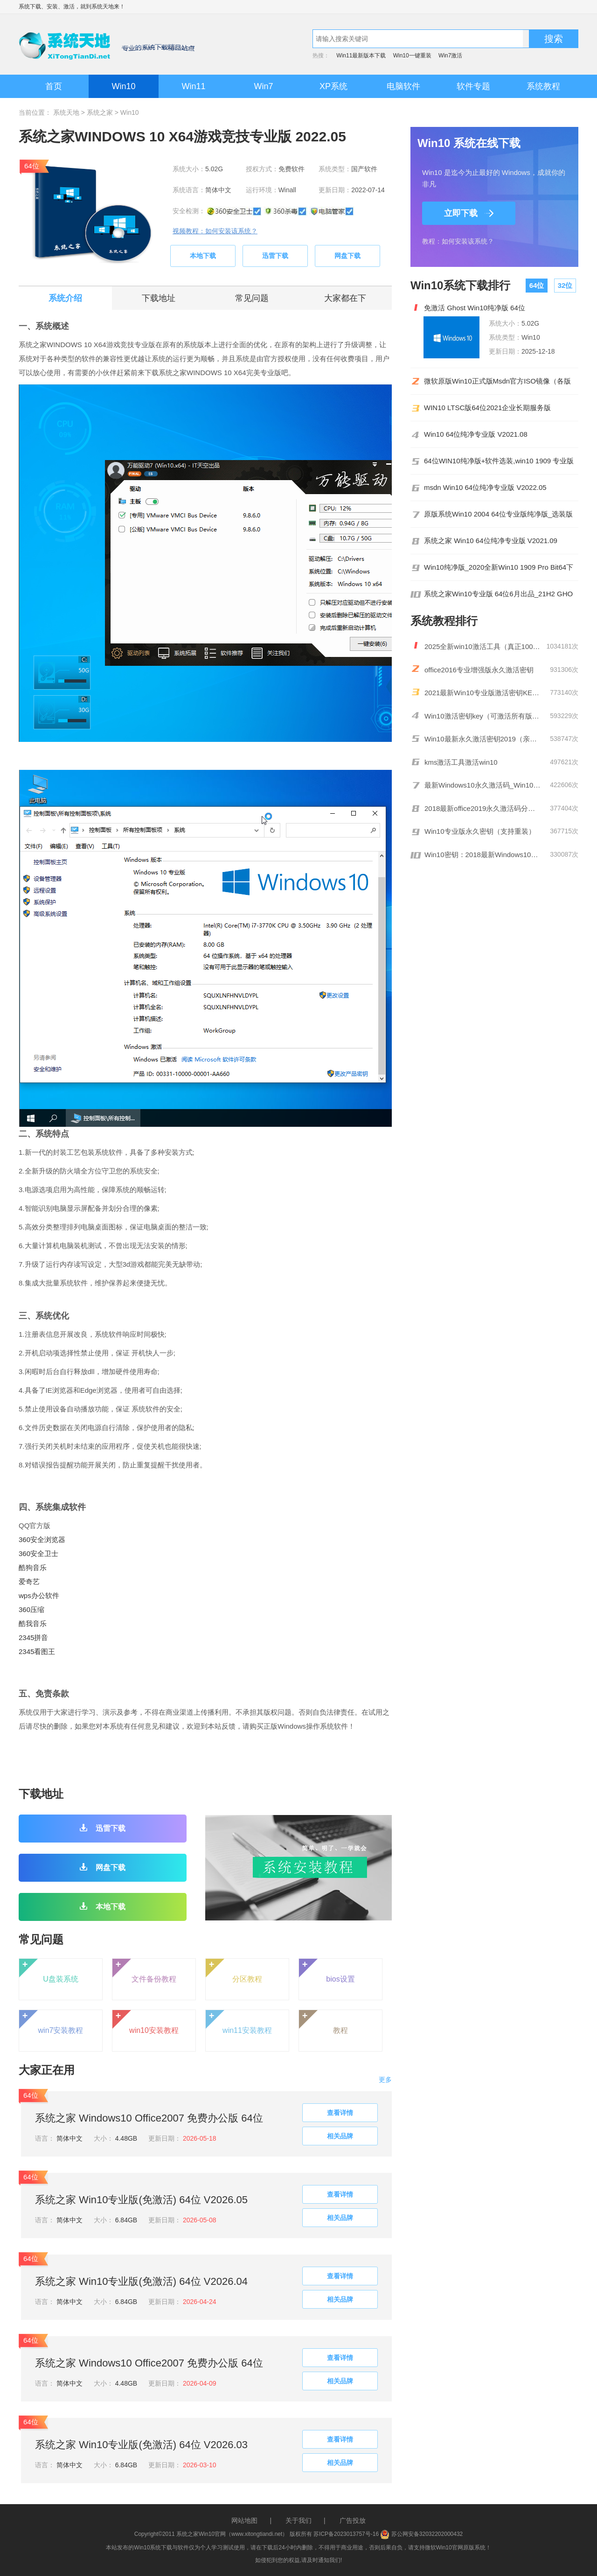 The image size is (597, 2576). Describe the element at coordinates (479, 670) in the screenshot. I see `office2016专业增强版永久激活密钥` at that location.